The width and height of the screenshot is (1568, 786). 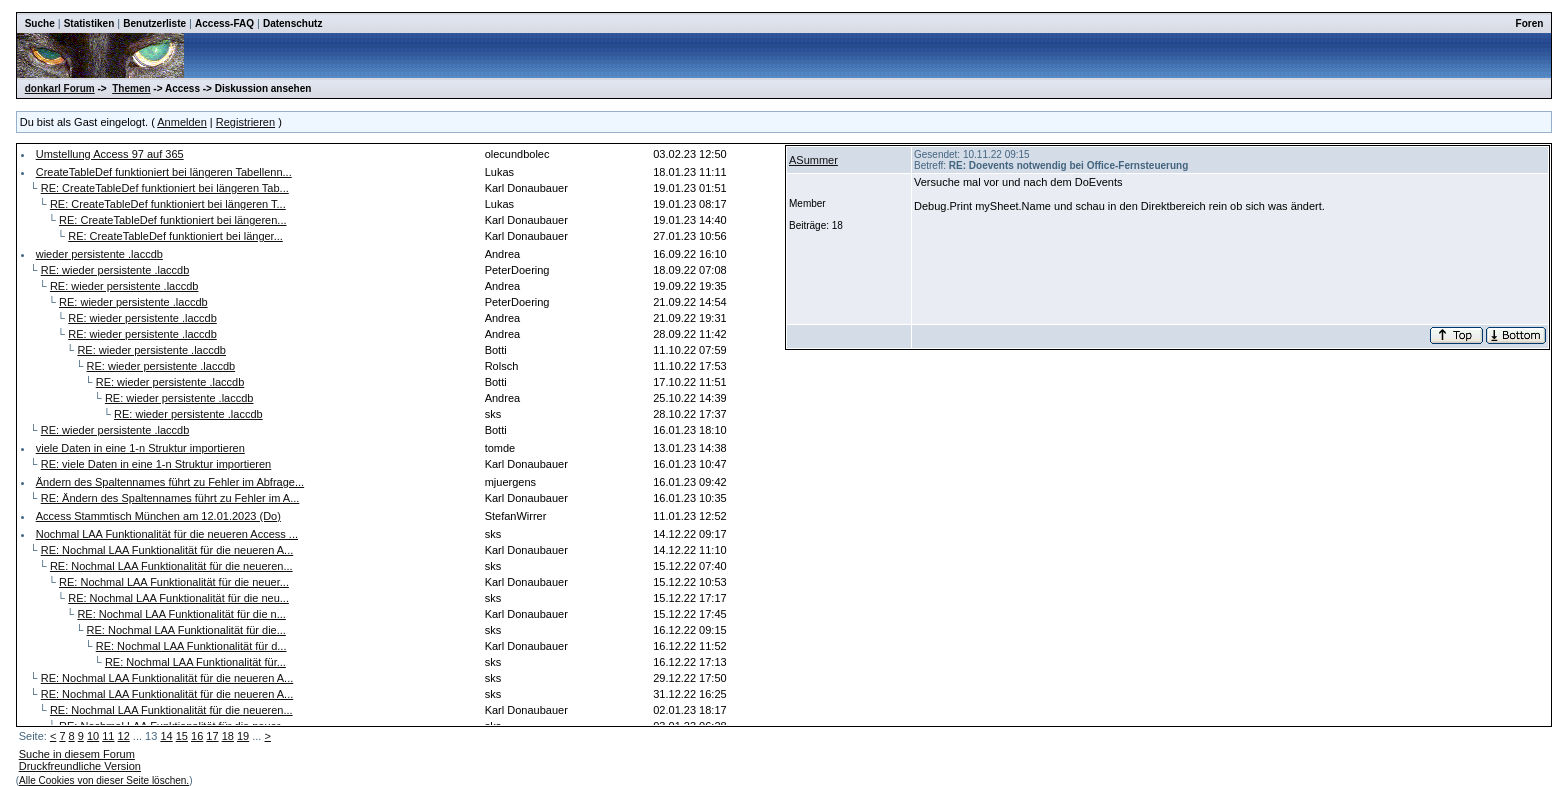 I want to click on 10, so click(x=93, y=736).